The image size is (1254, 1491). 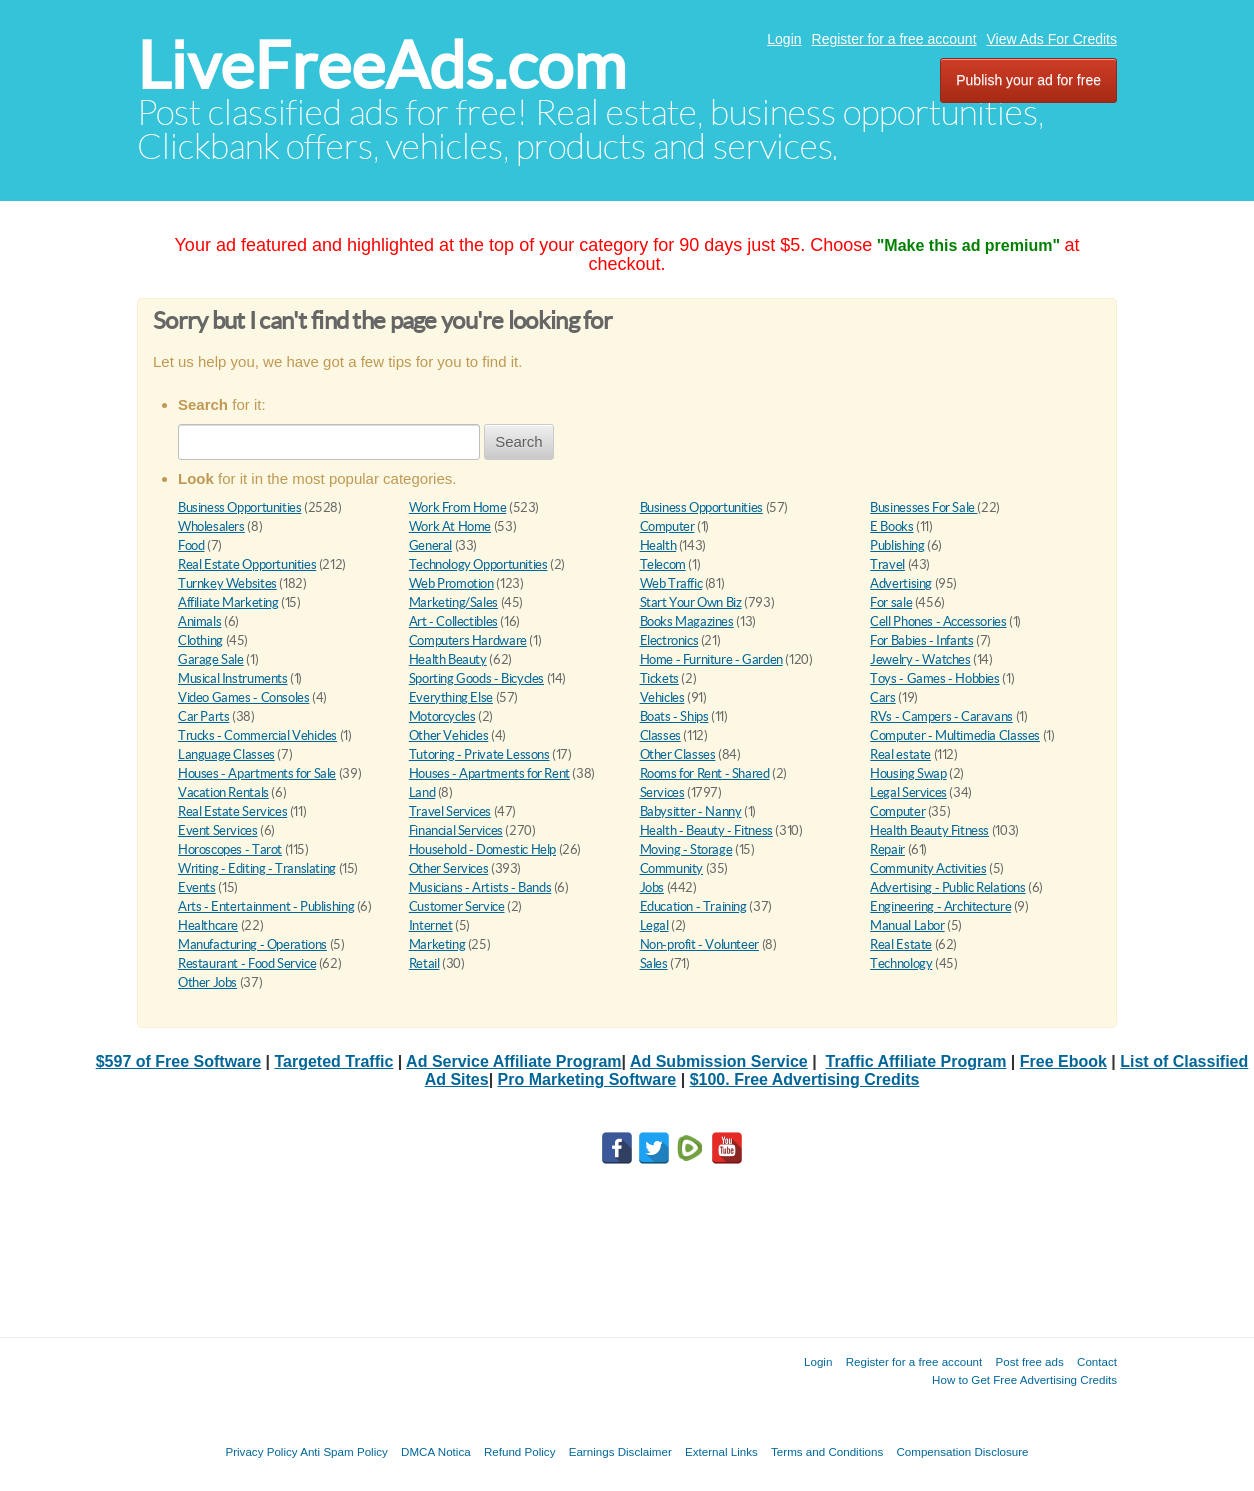 I want to click on For Babies - Infants, so click(x=921, y=640).